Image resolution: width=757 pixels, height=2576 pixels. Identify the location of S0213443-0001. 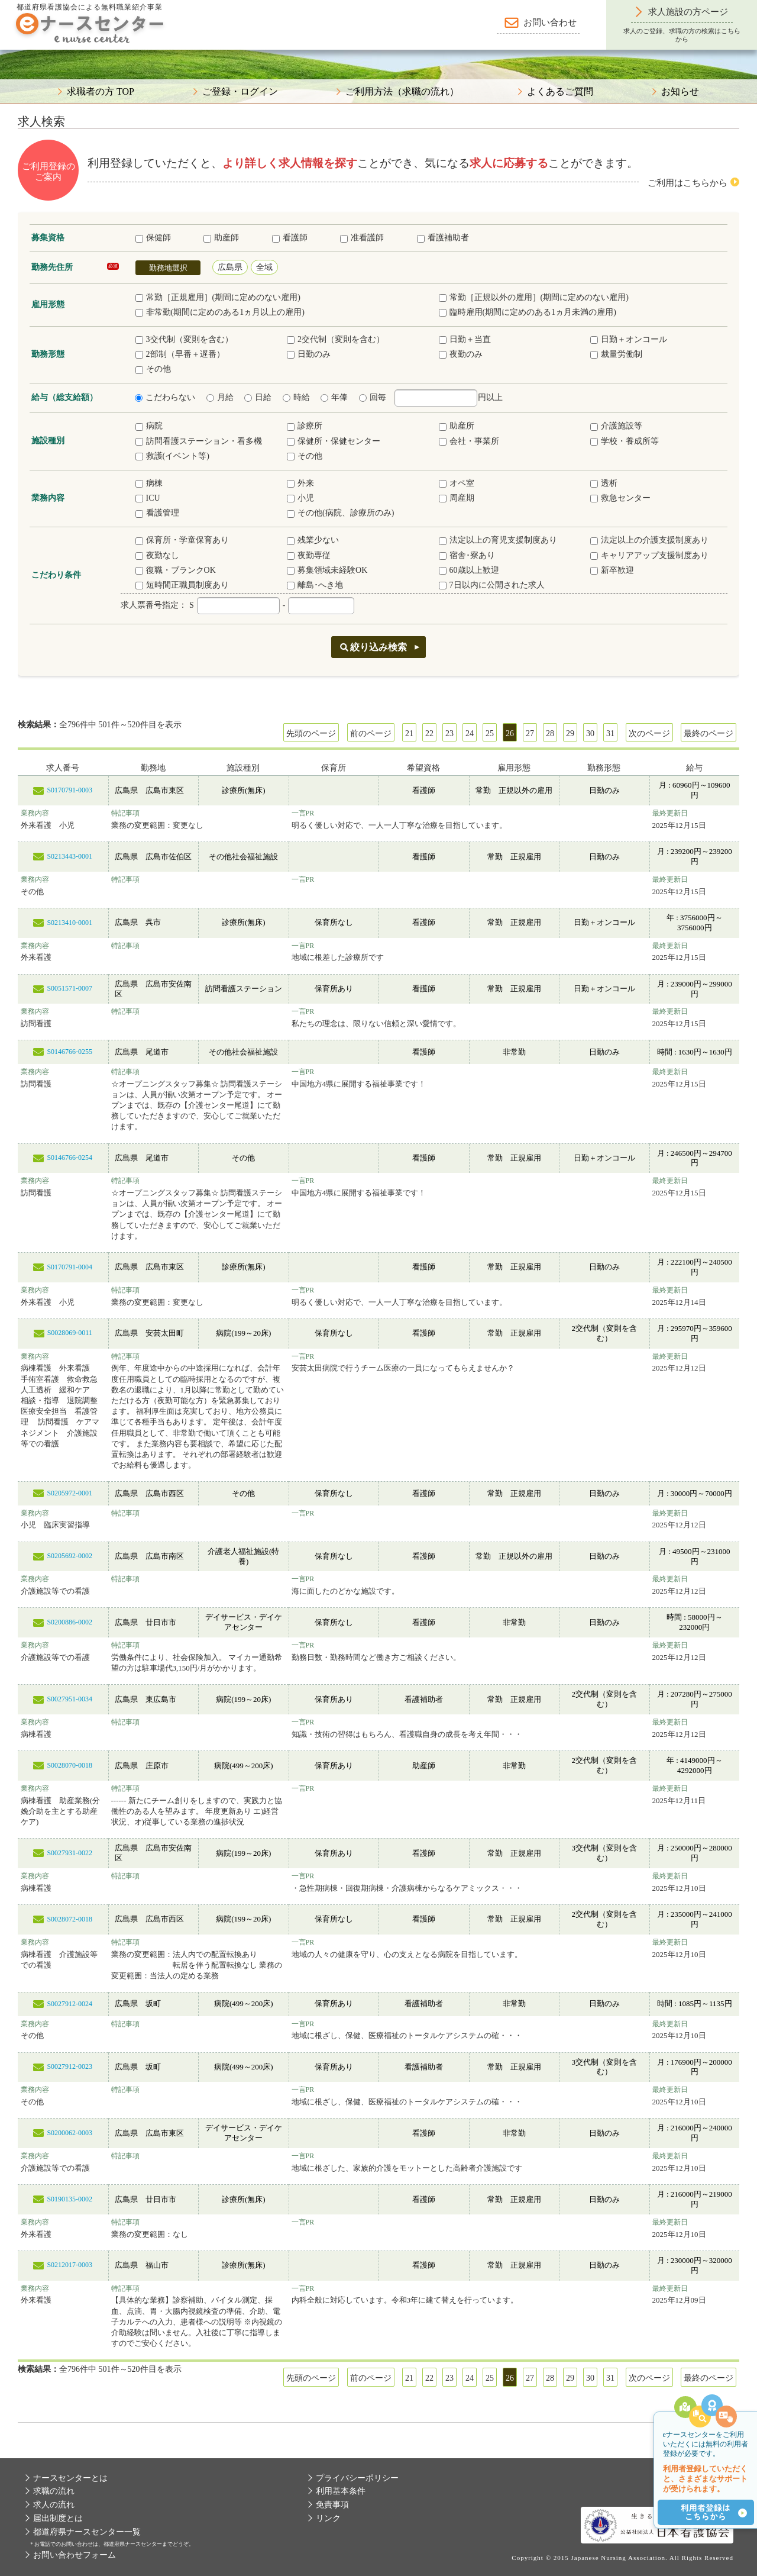
(69, 856).